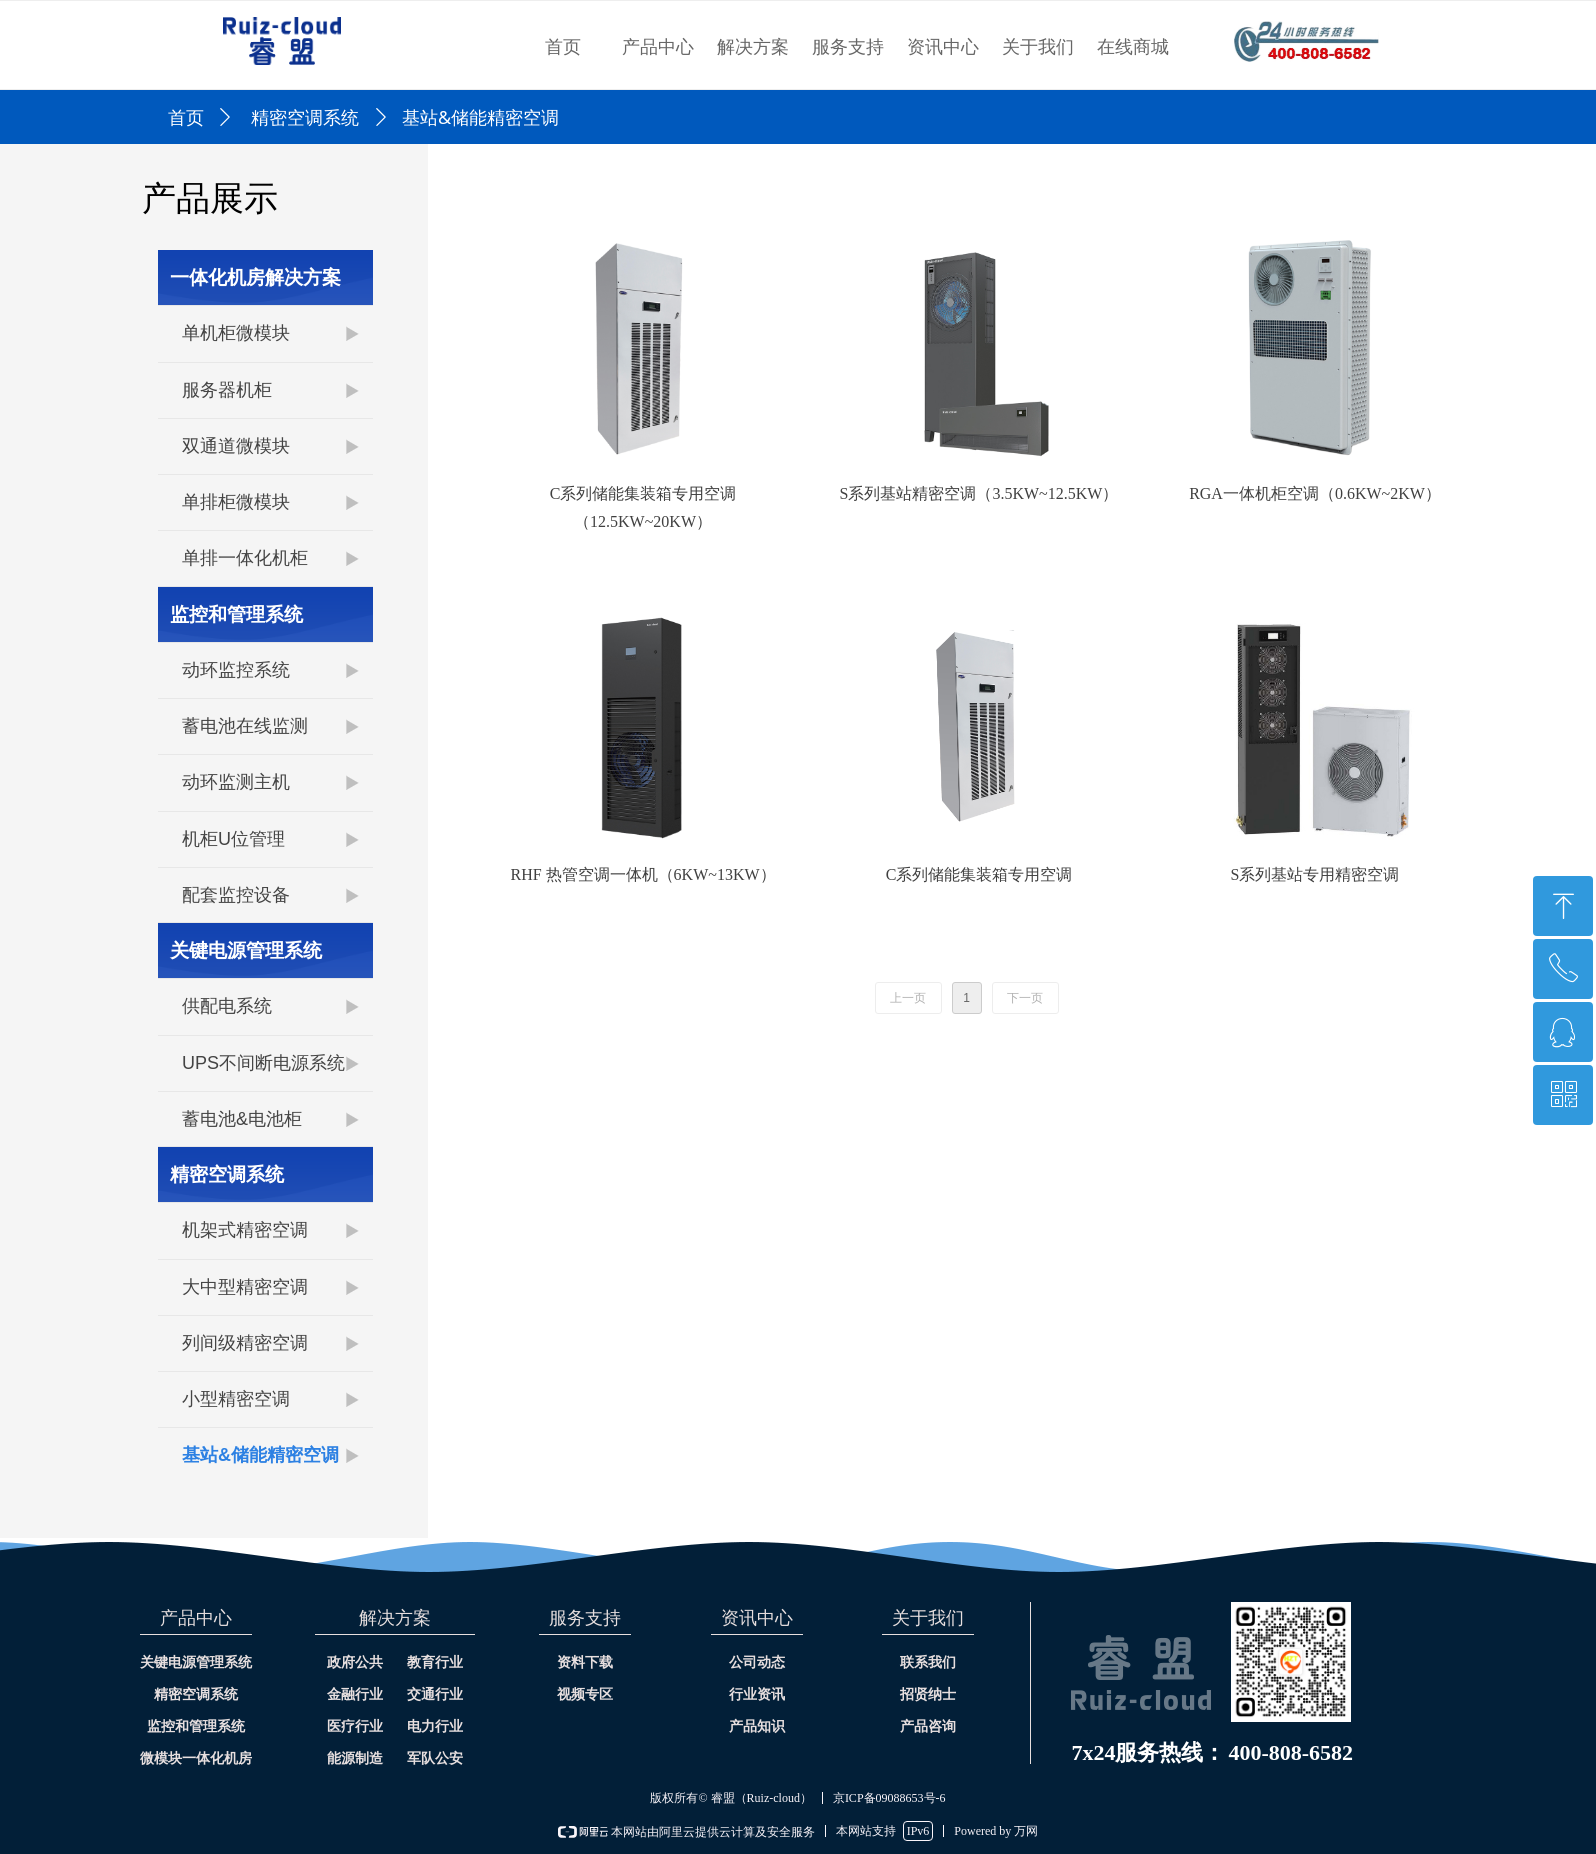  I want to click on 一体化机房解决方案, so click(255, 277).